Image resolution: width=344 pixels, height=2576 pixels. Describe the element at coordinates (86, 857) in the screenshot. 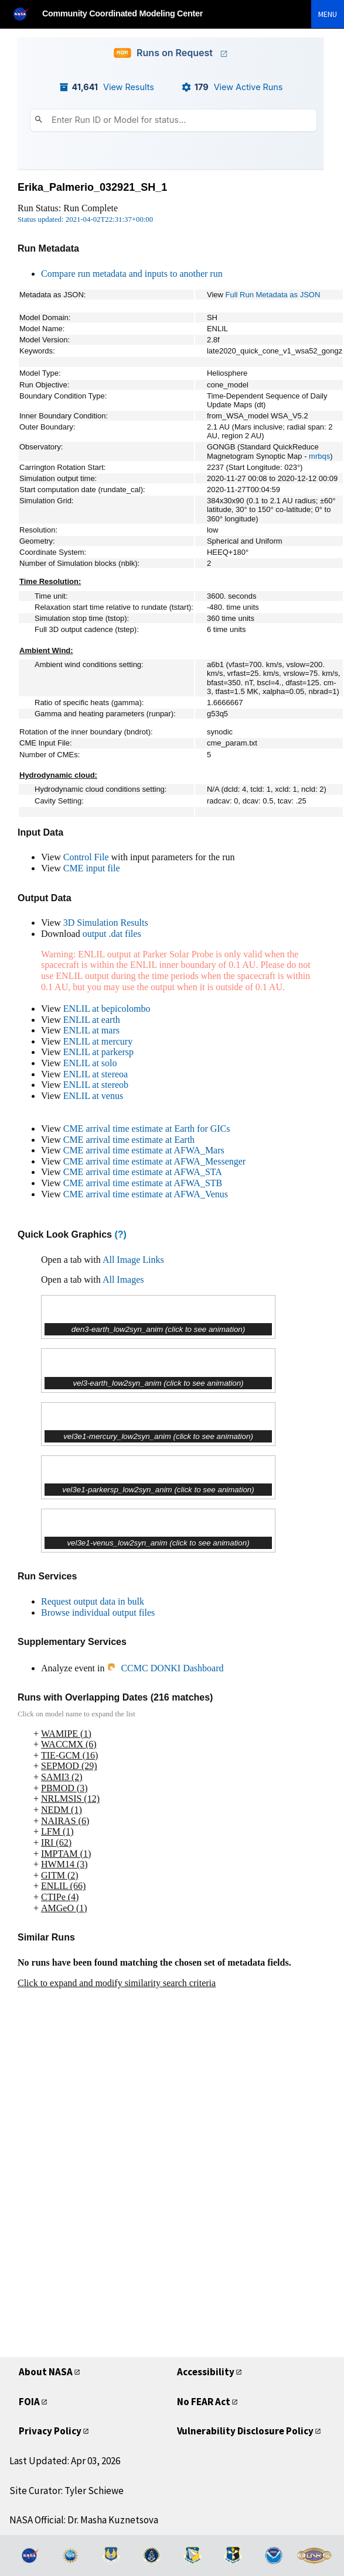

I see `Control File` at that location.